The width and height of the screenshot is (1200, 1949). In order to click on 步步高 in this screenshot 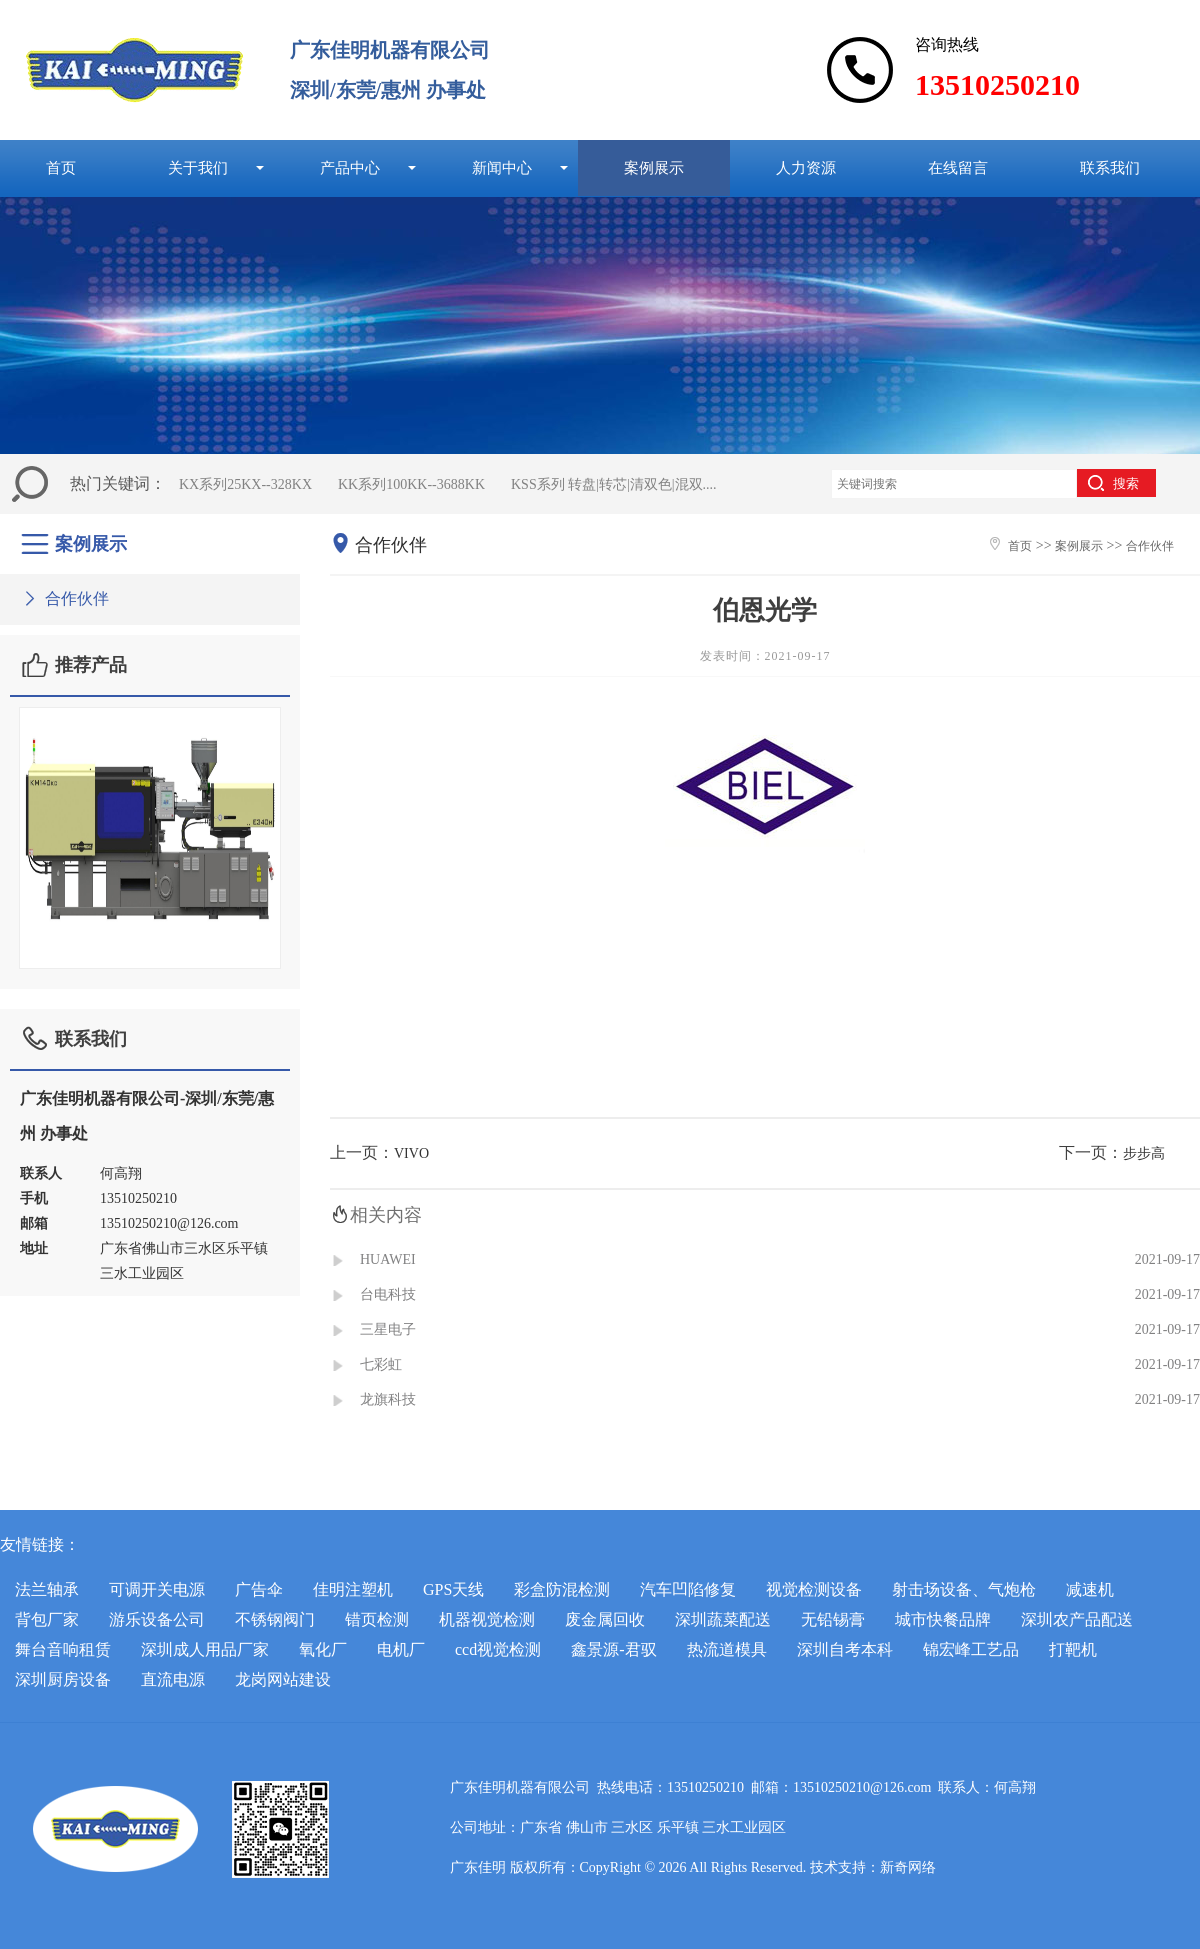, I will do `click(1144, 1153)`.